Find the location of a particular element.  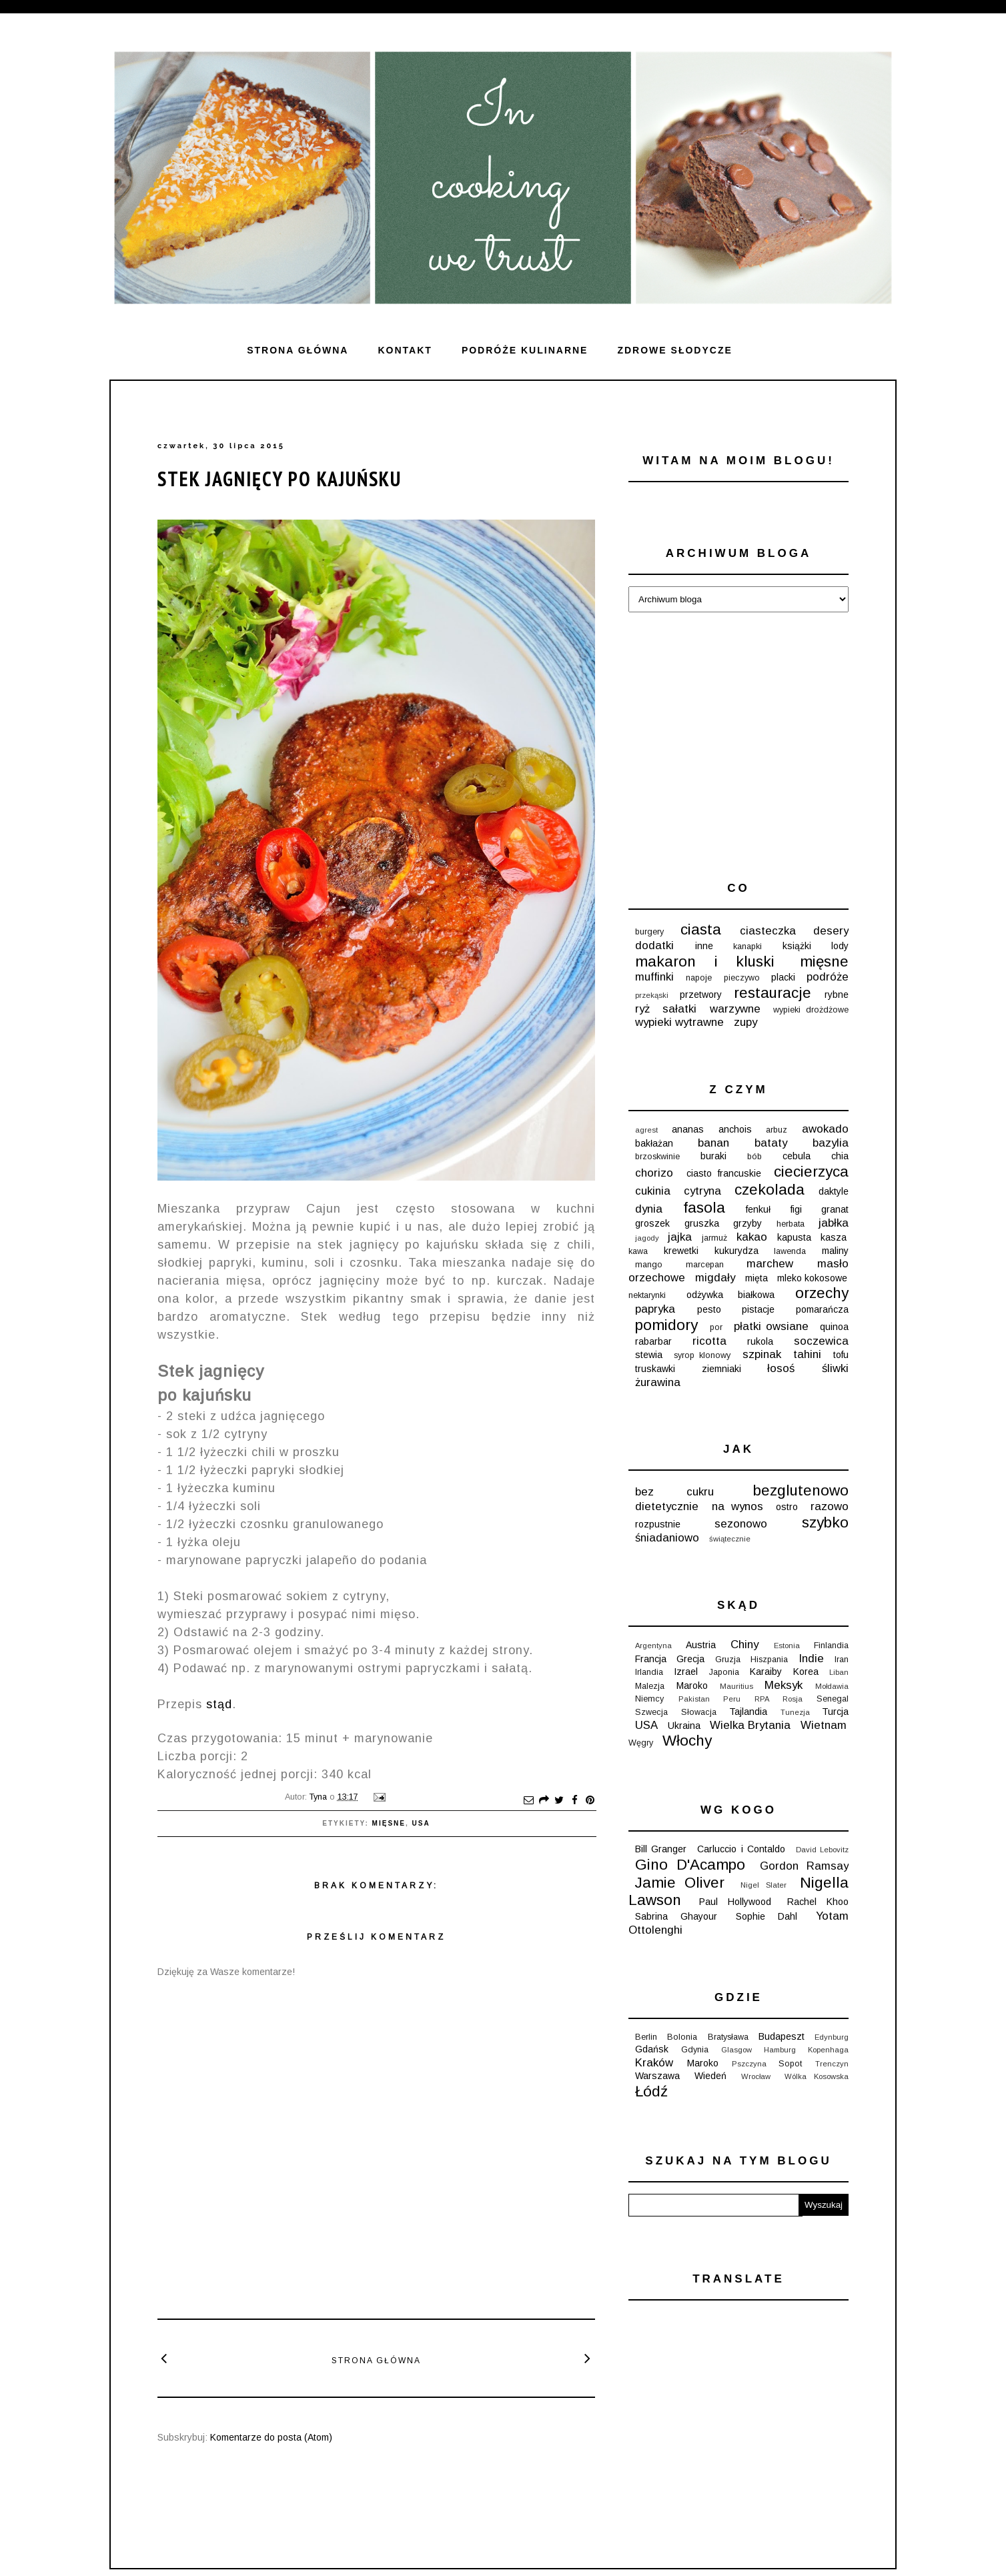

Rachel Khoo is located at coordinates (818, 1901).